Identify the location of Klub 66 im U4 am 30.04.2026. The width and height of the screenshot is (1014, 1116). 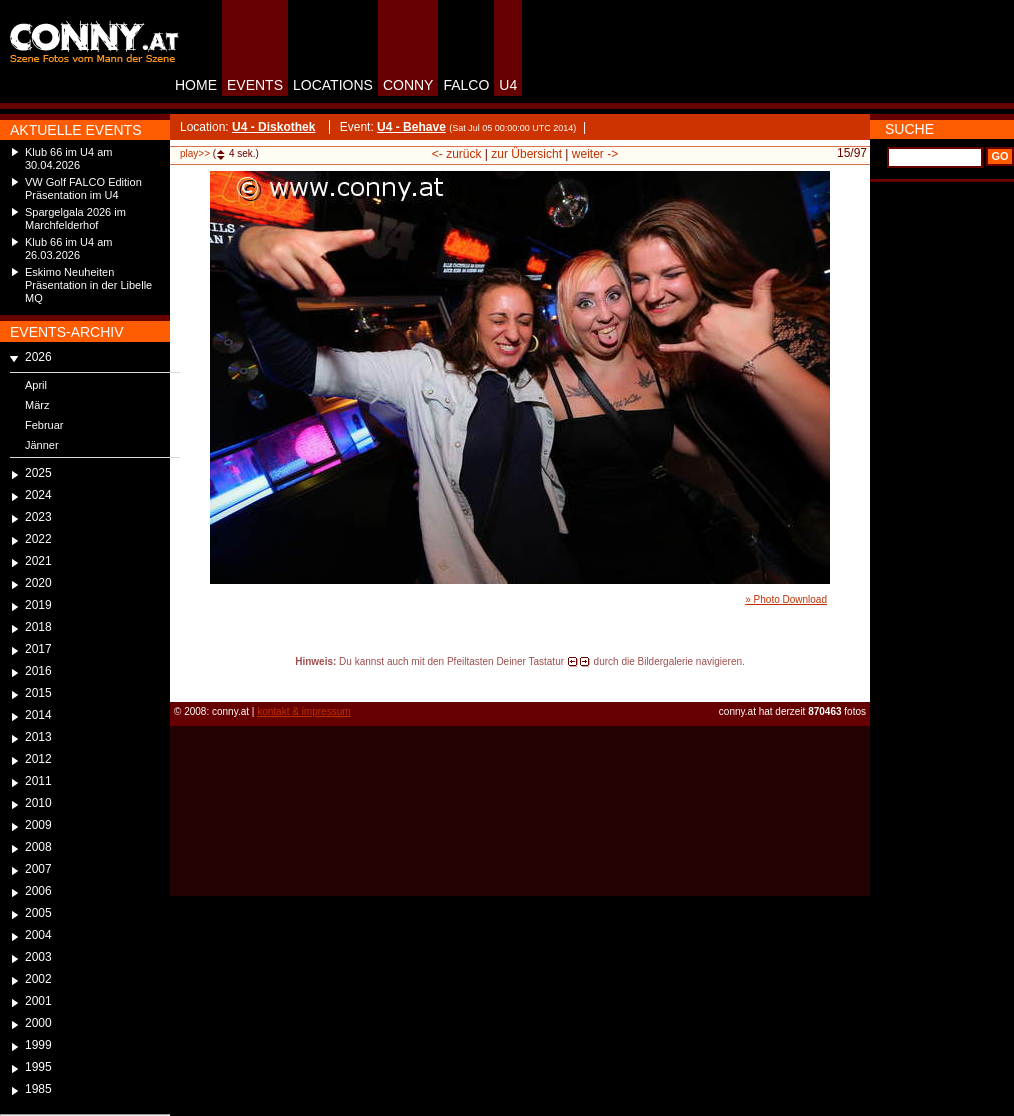
(68, 158).